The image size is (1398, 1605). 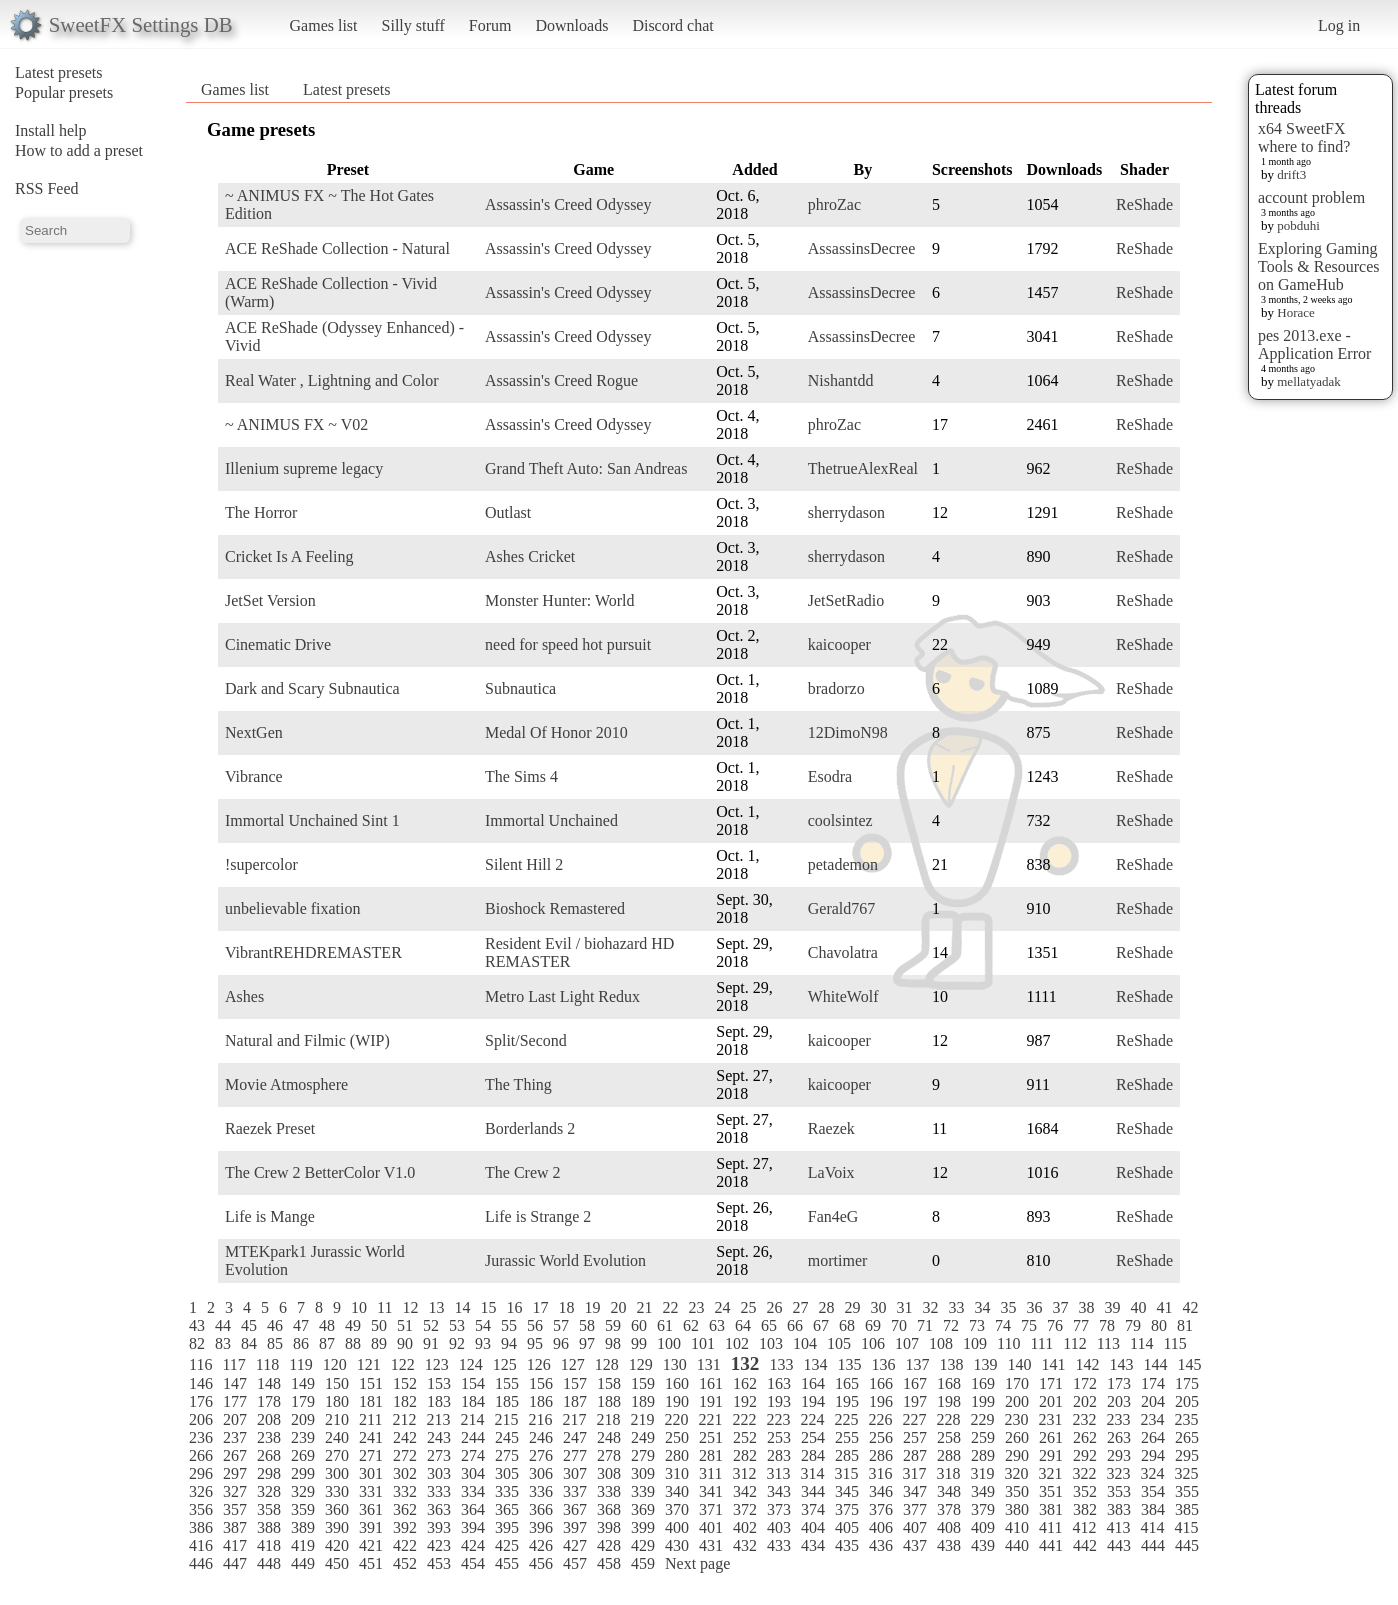 What do you see at coordinates (1085, 1545) in the screenshot?
I see `442` at bounding box center [1085, 1545].